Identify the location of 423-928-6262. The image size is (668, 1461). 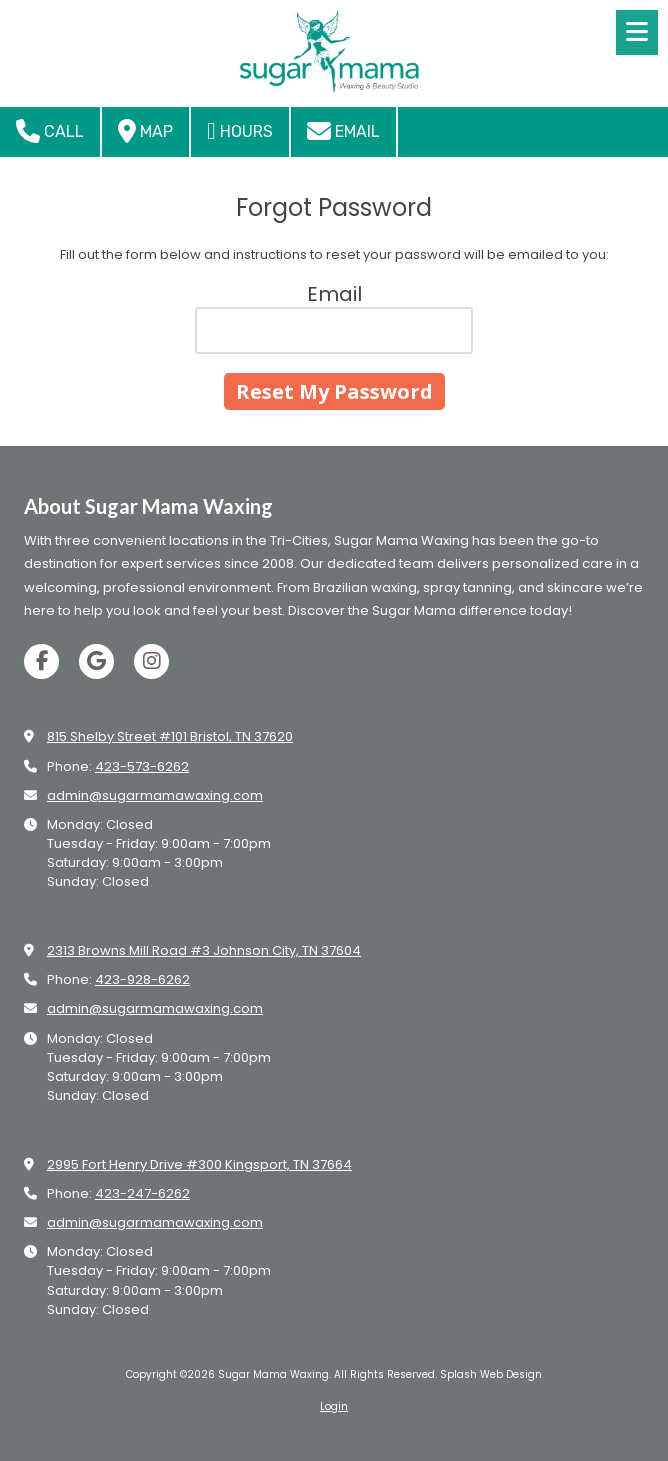
(142, 979).